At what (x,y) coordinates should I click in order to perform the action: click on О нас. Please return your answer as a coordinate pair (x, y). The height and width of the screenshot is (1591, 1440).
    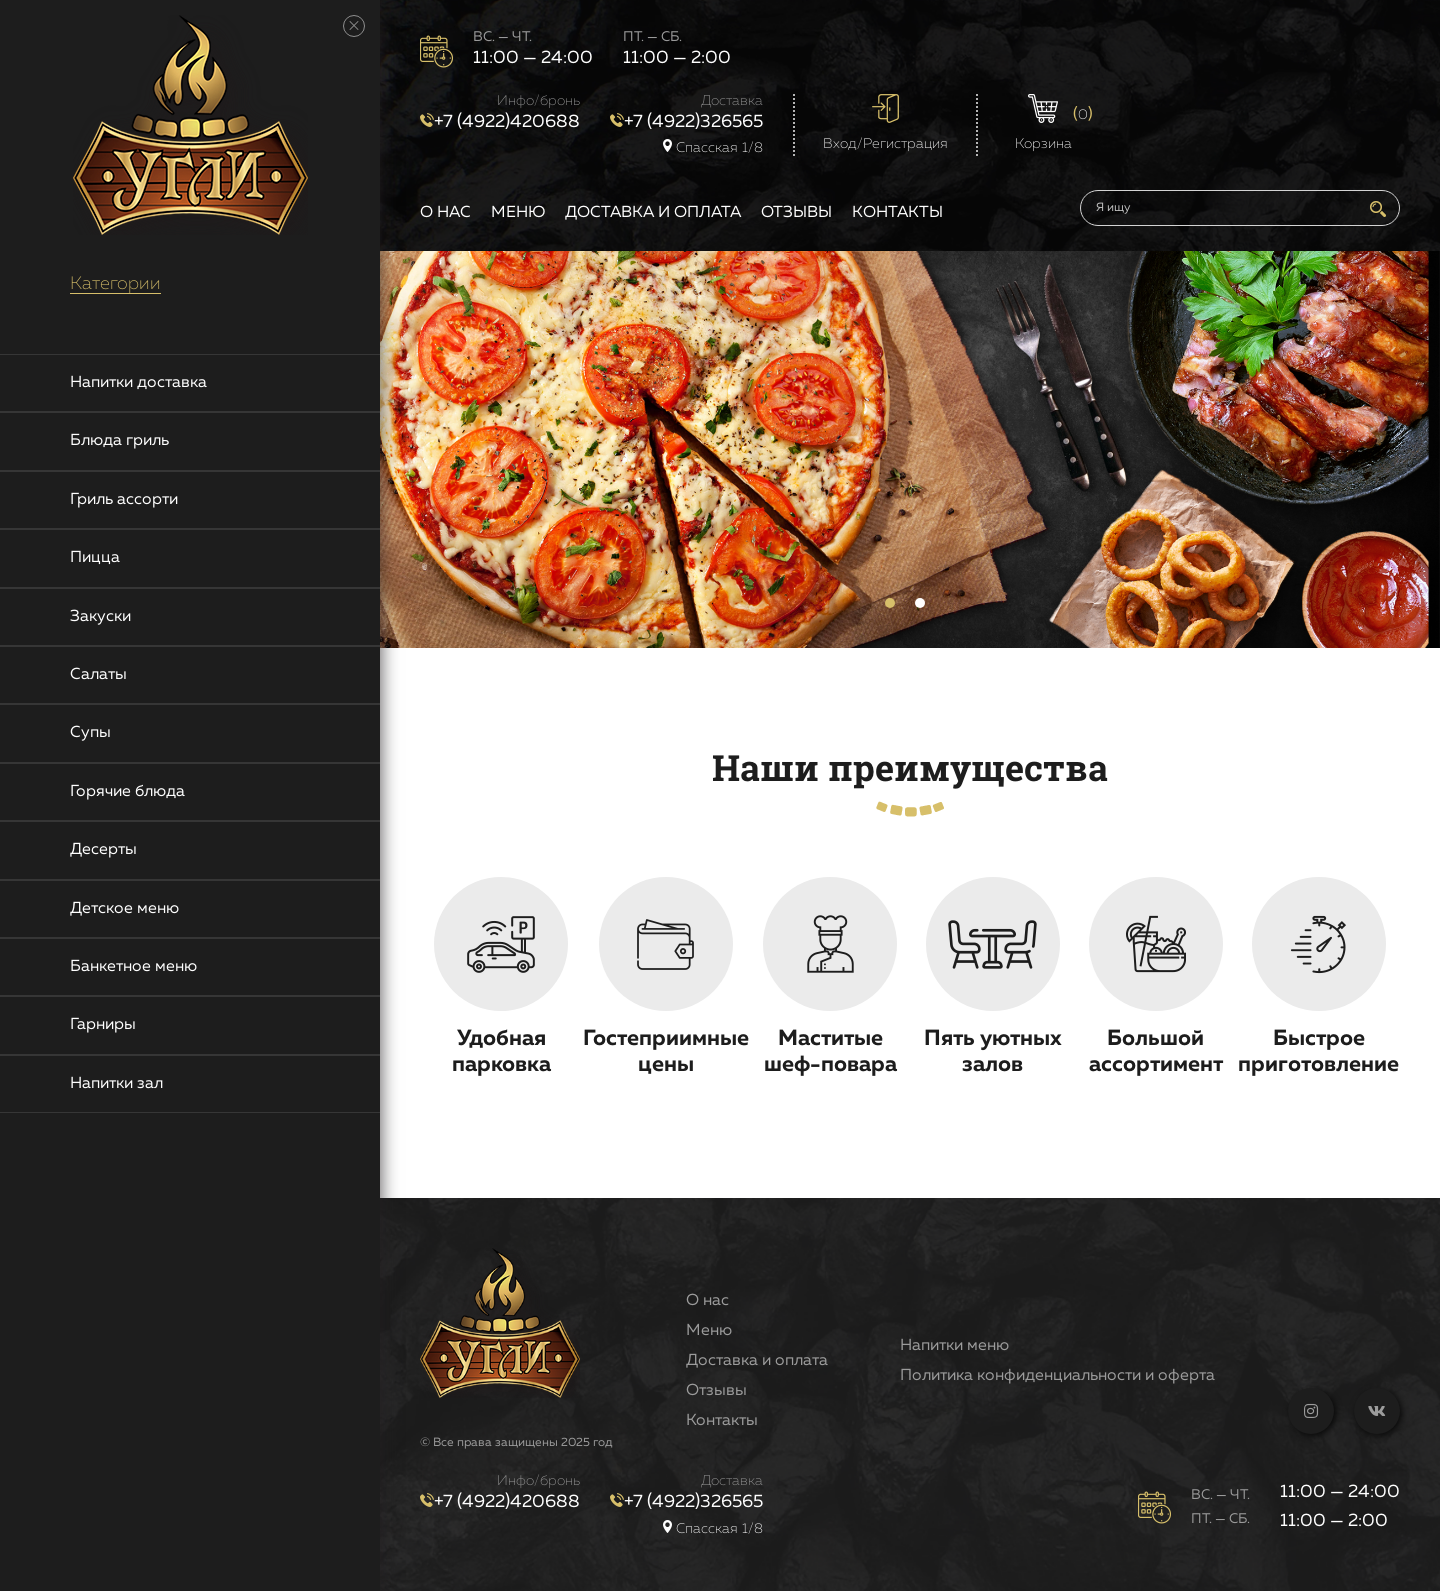
    Looking at the image, I should click on (445, 213).